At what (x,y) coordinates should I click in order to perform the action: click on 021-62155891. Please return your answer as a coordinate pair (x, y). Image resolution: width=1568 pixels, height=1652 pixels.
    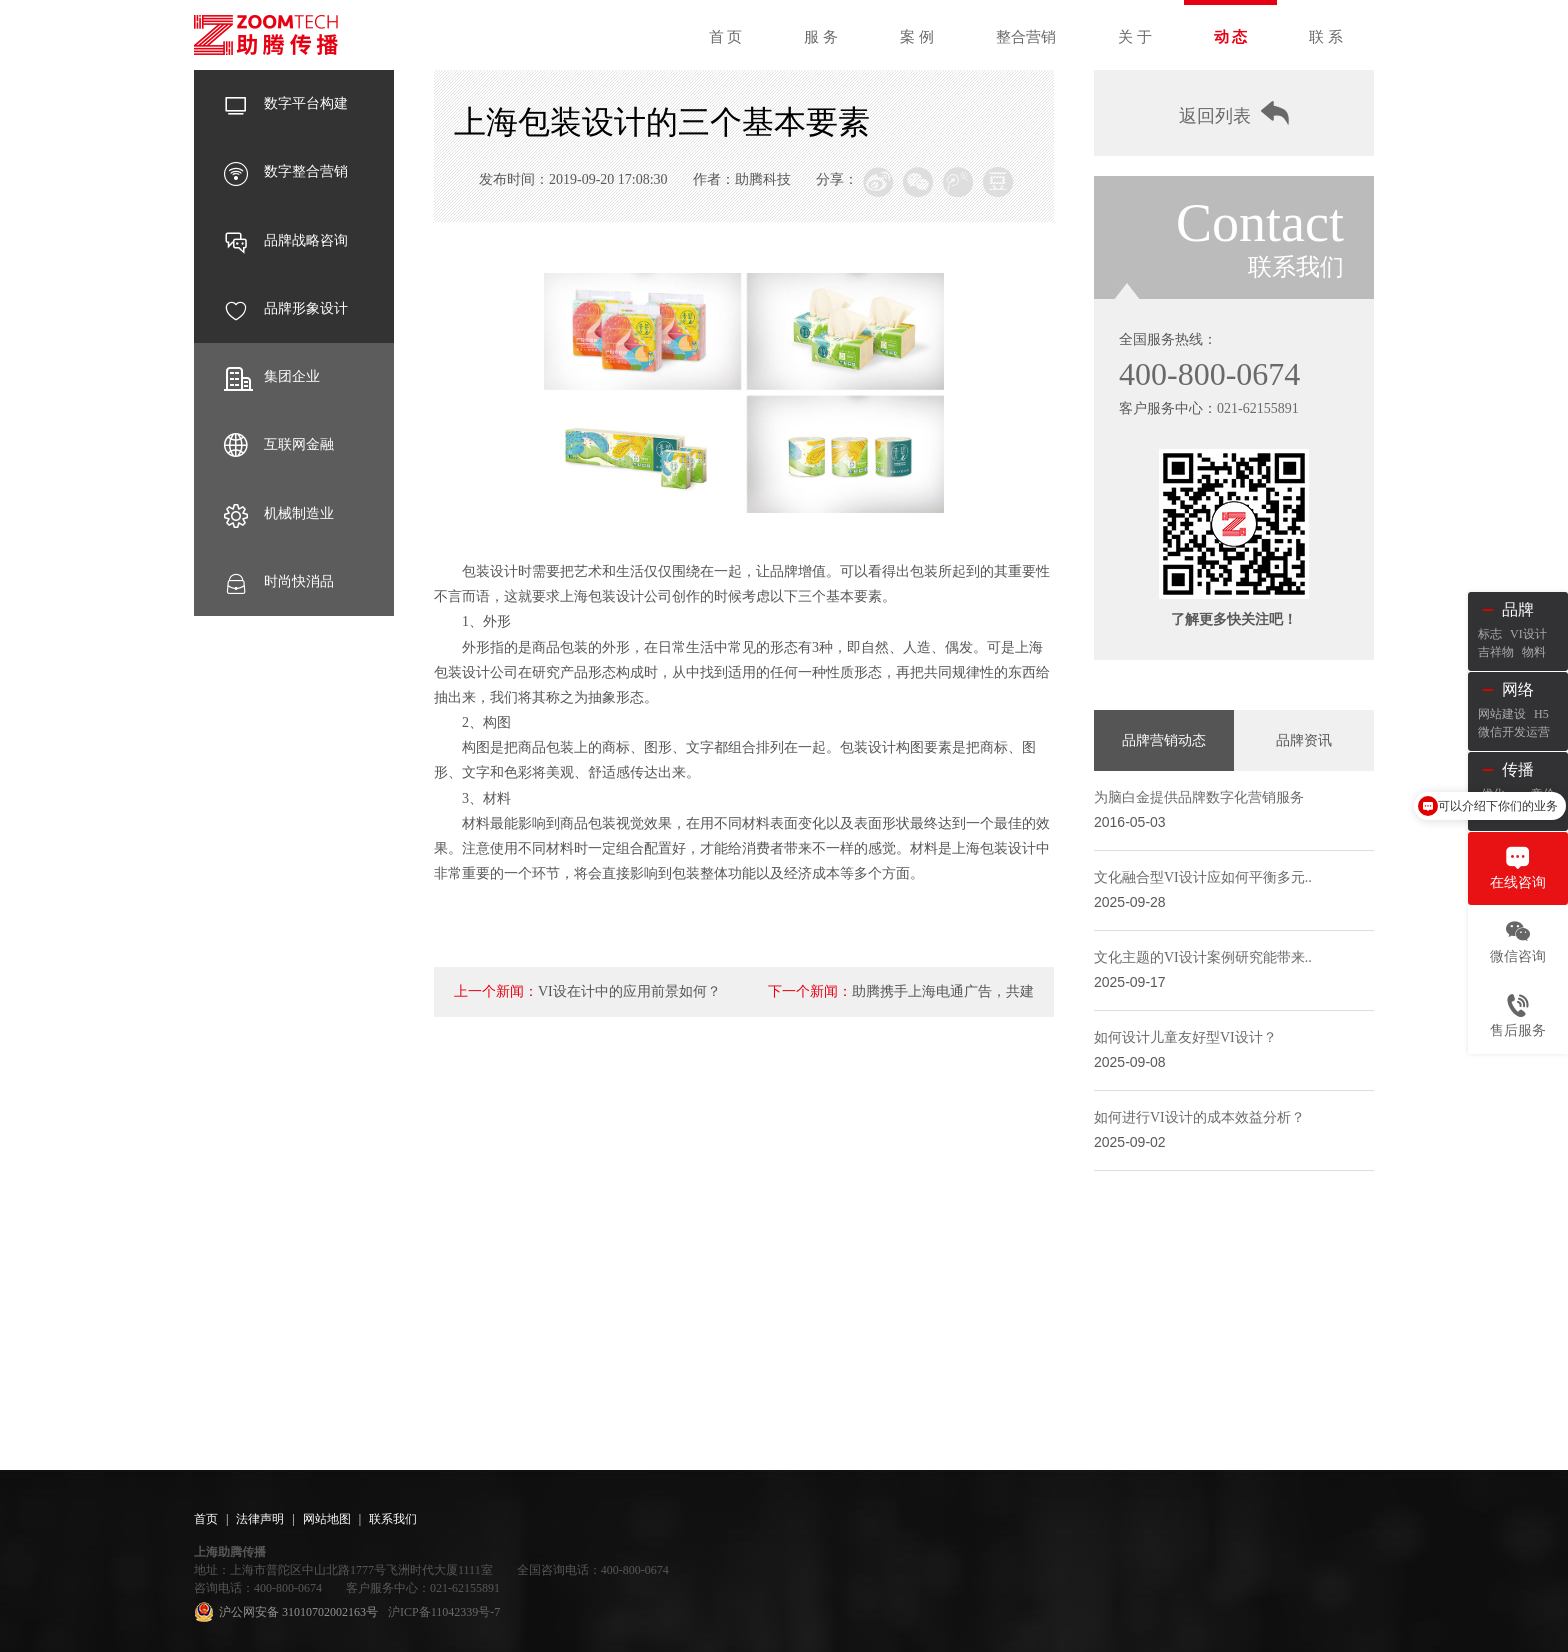
    Looking at the image, I should click on (1258, 408).